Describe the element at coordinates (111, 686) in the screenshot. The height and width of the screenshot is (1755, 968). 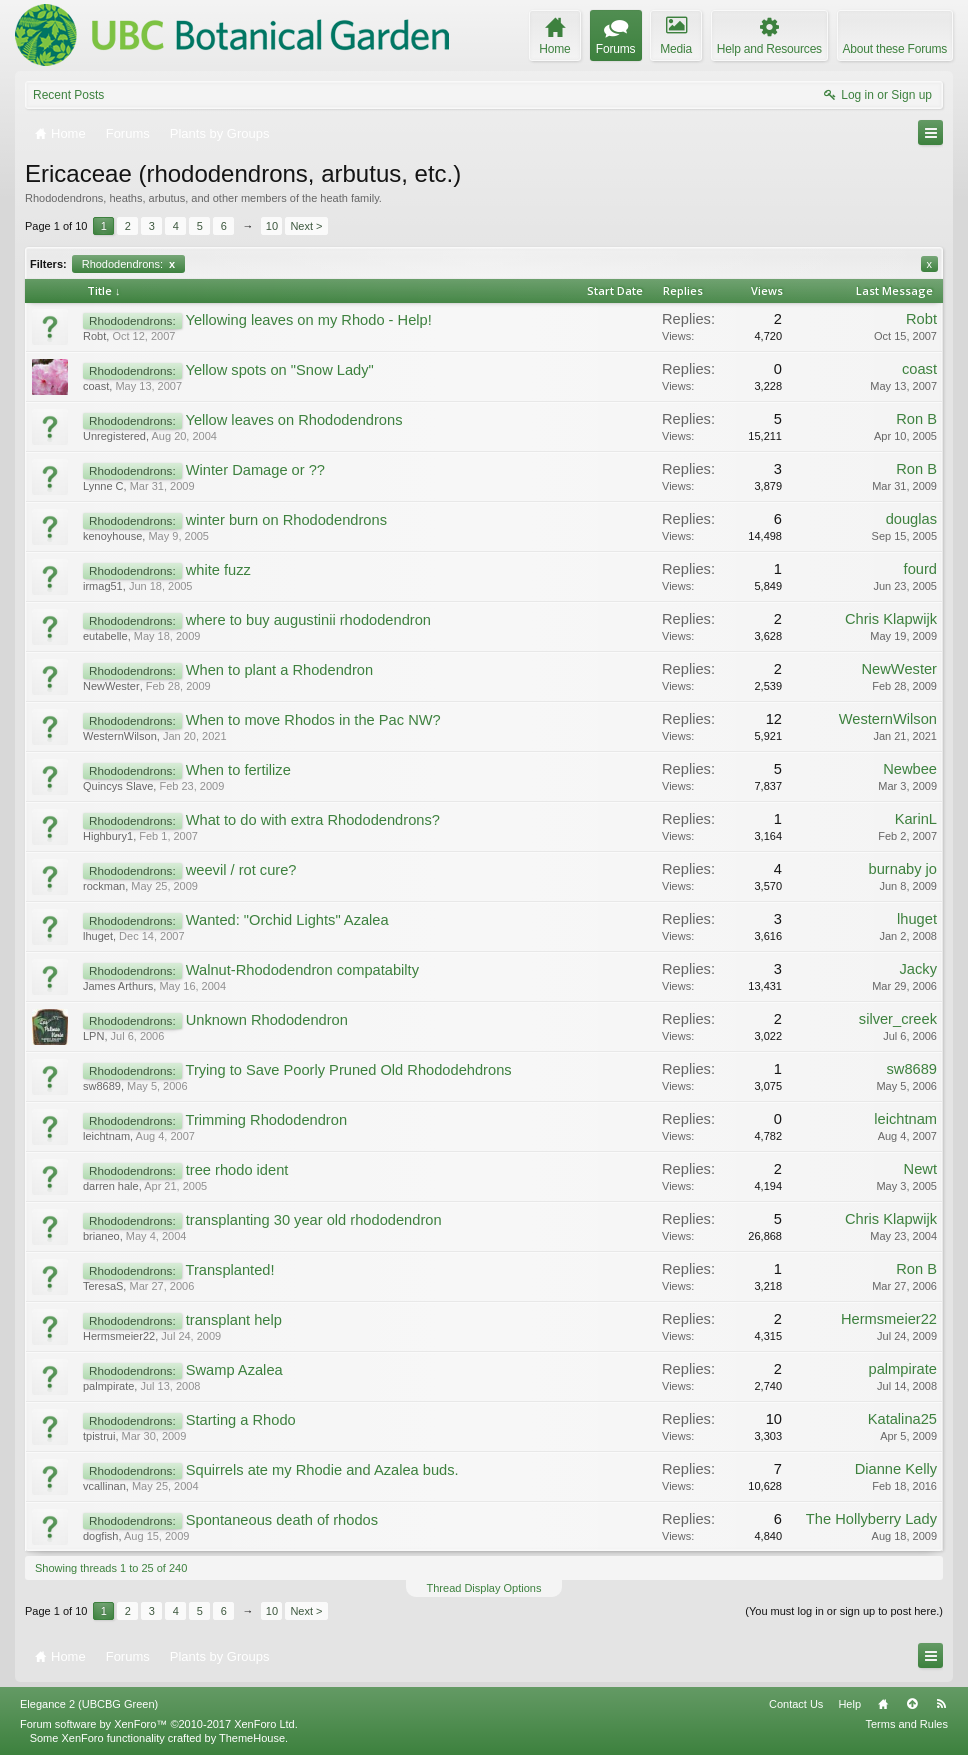
I see `NewWester` at that location.